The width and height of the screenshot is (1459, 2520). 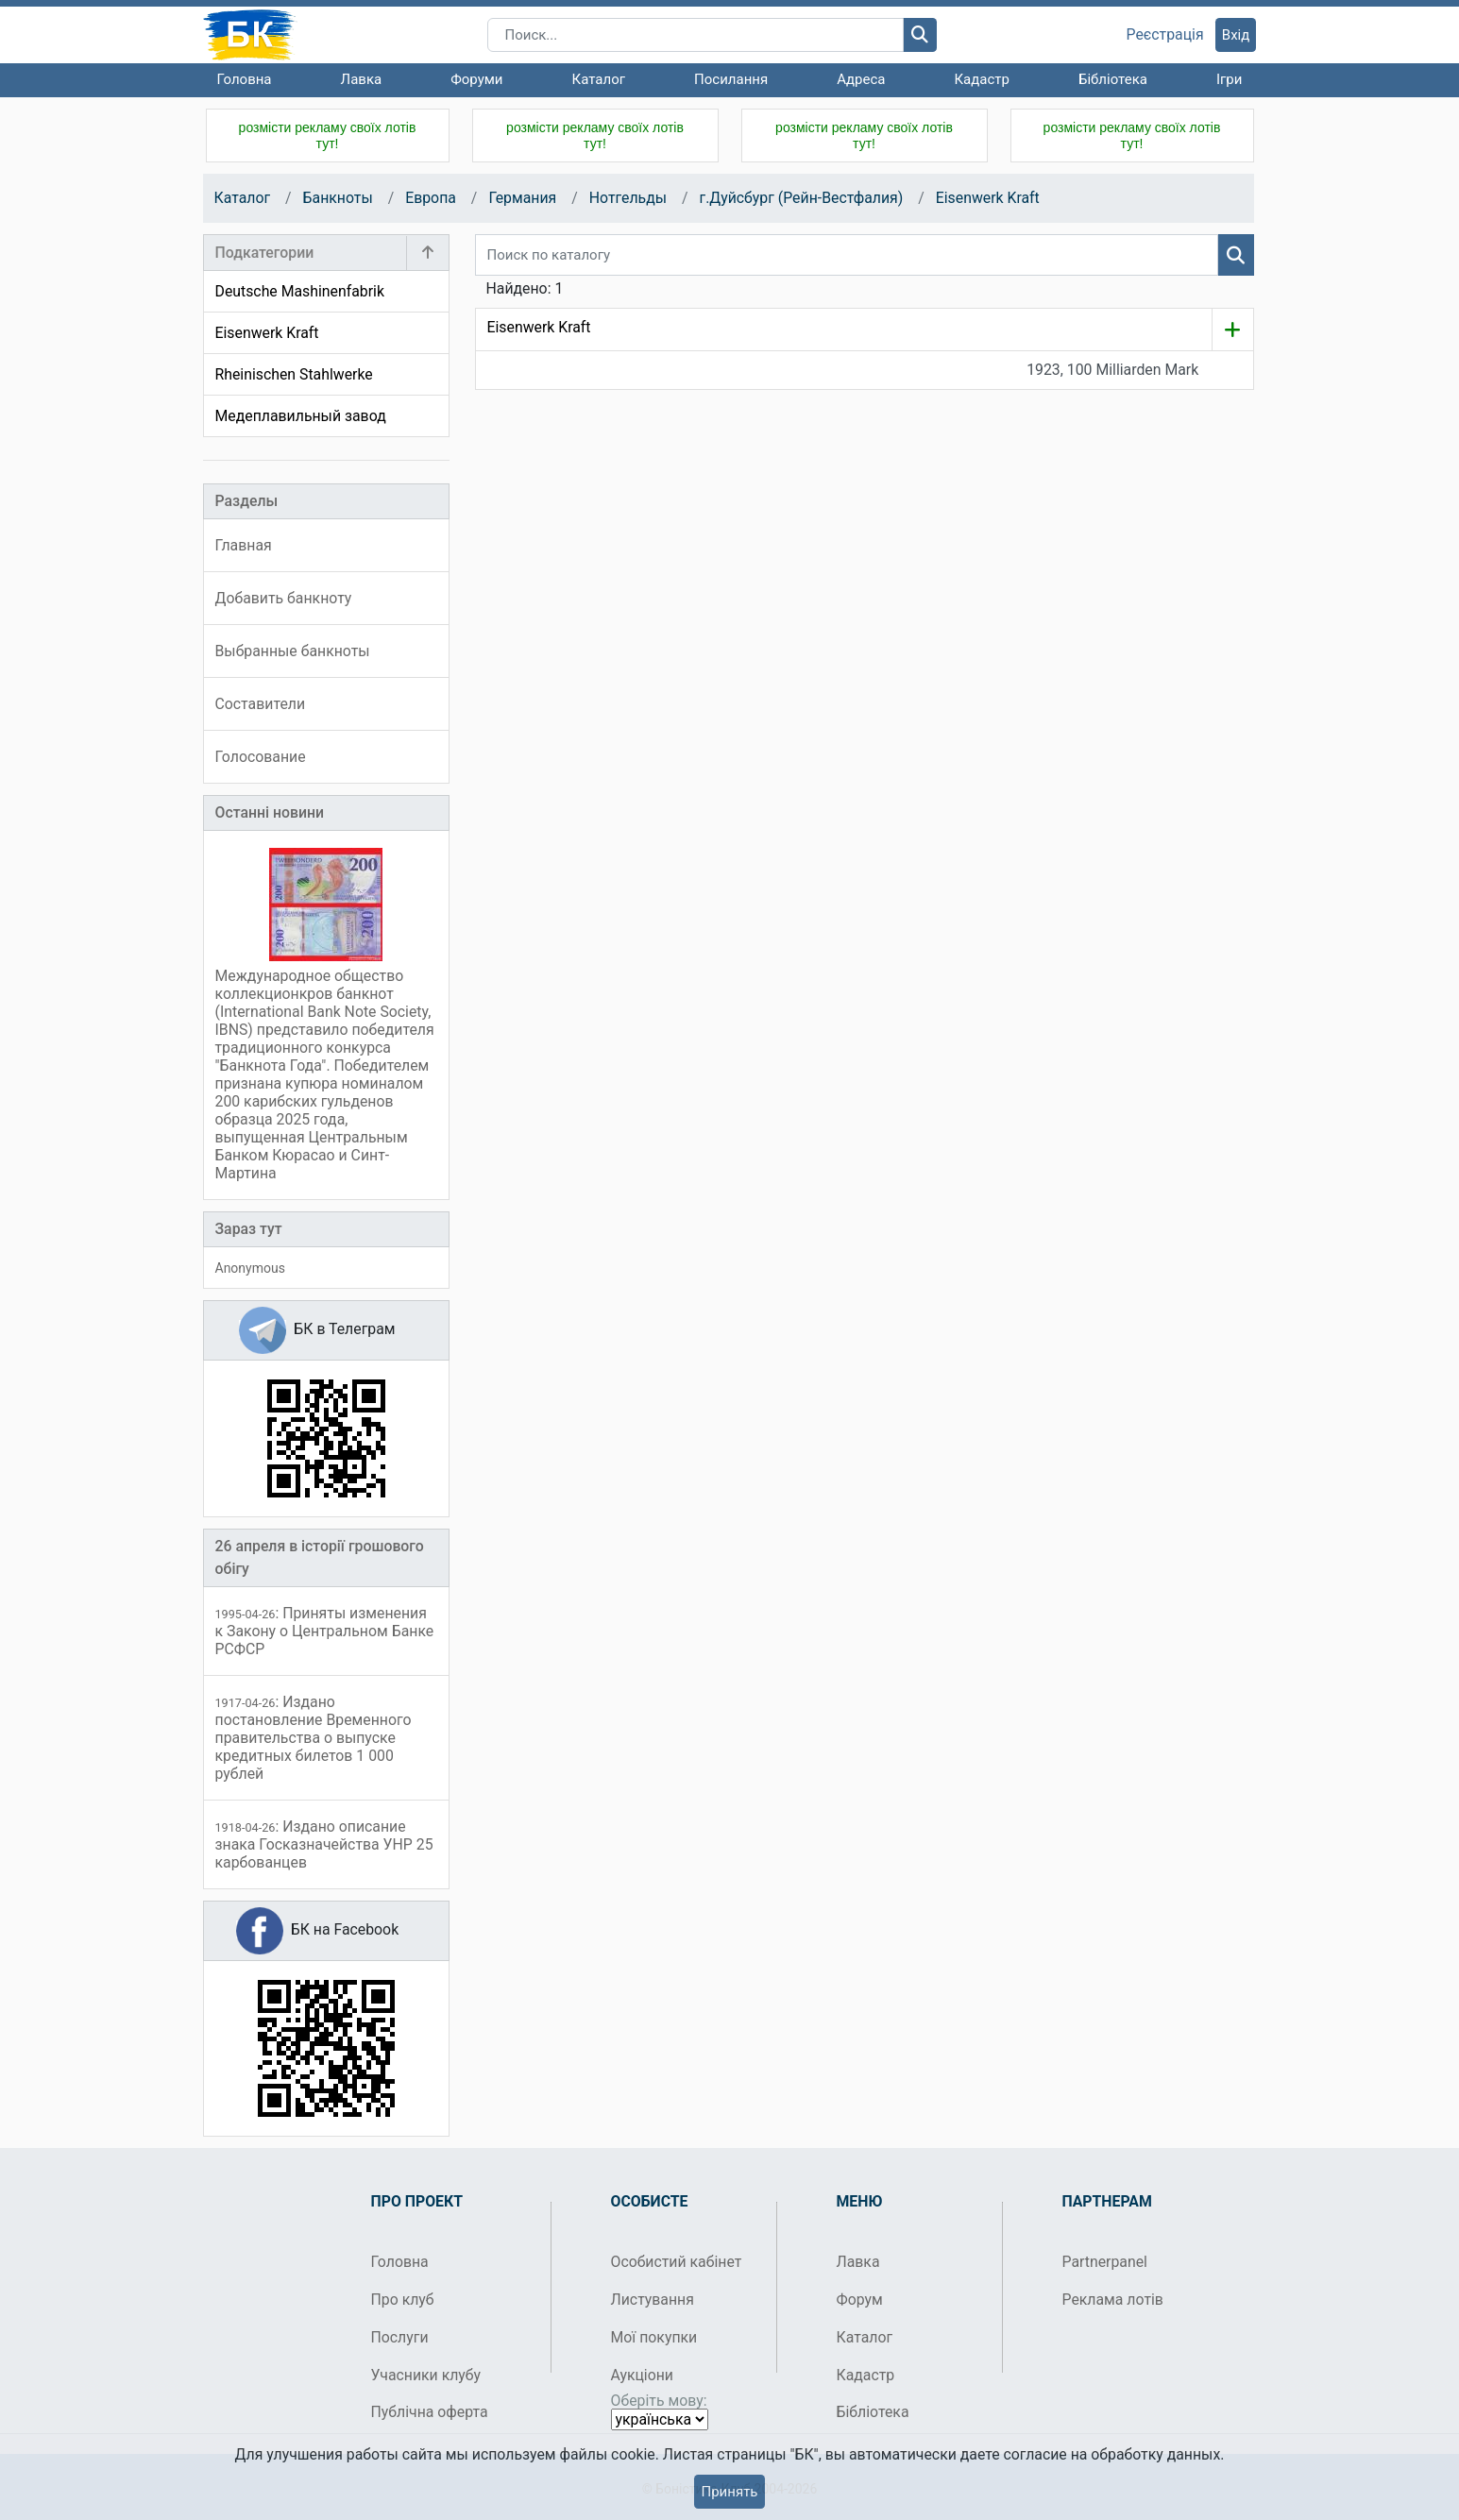 I want to click on Головна, so click(x=244, y=79).